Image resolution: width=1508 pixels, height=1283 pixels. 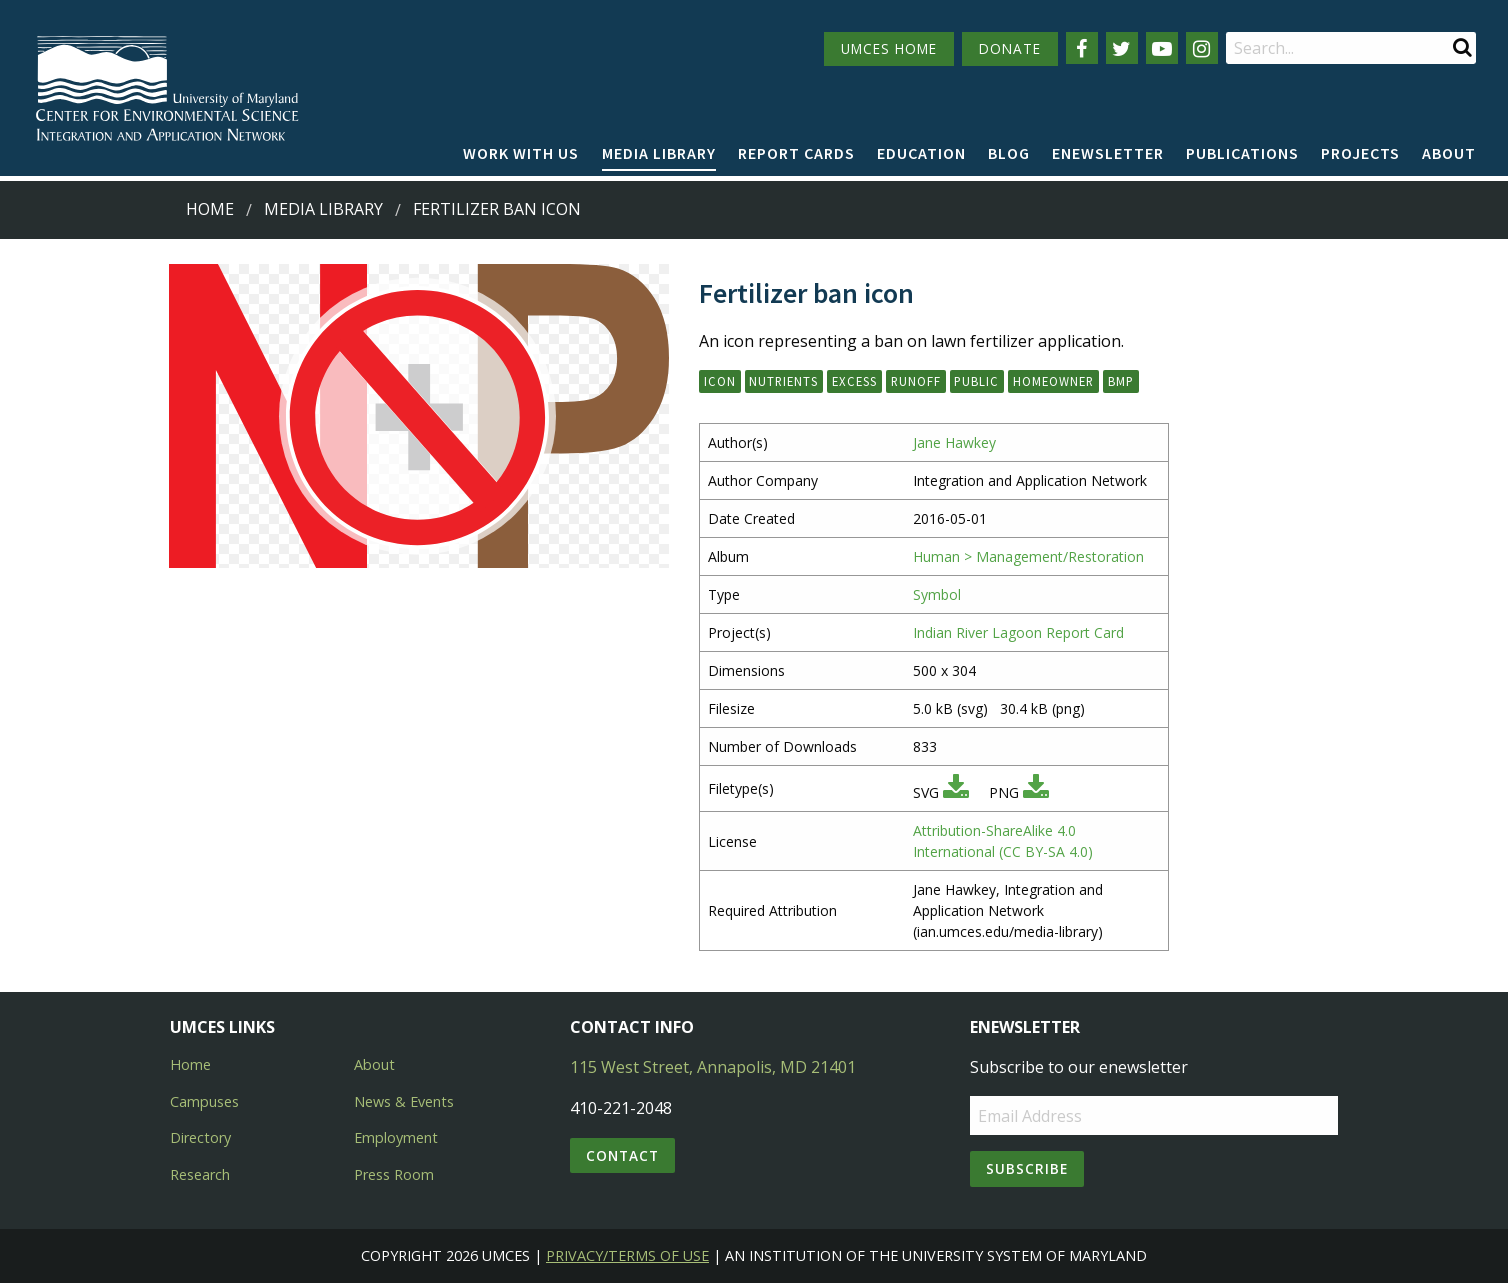 What do you see at coordinates (659, 153) in the screenshot?
I see `Media Library` at bounding box center [659, 153].